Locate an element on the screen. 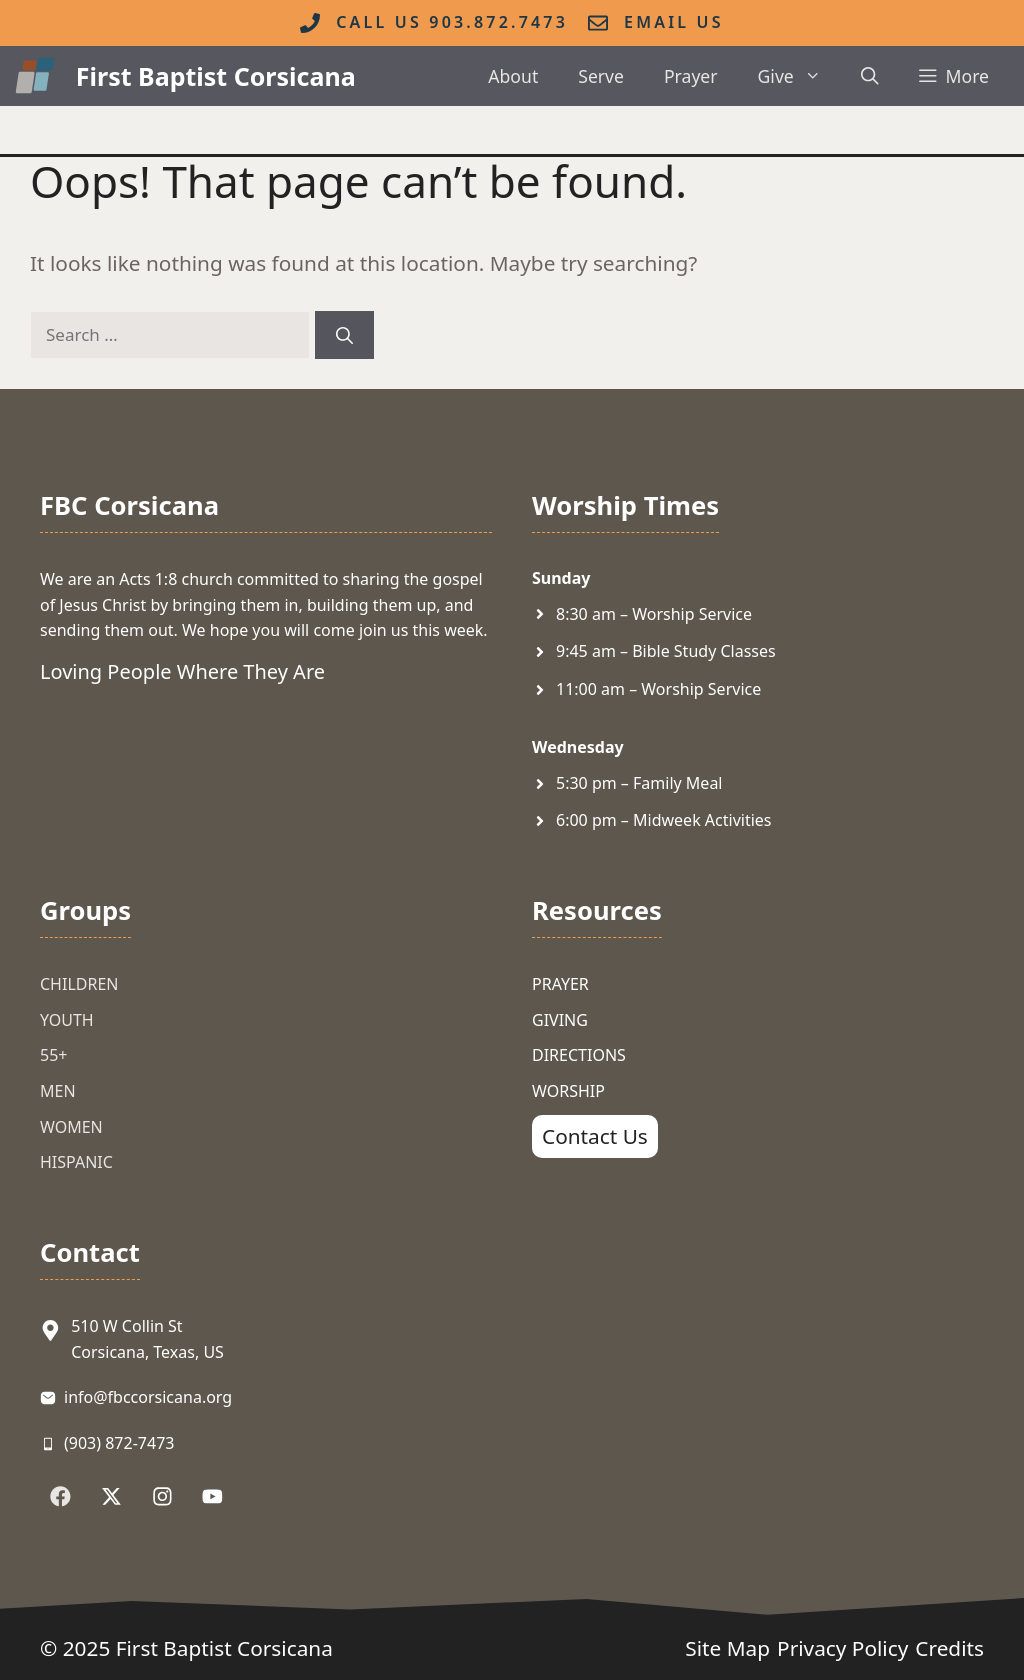 Image resolution: width=1024 pixels, height=1680 pixels. [Follow Us on Facebook] is located at coordinates (60, 1496).